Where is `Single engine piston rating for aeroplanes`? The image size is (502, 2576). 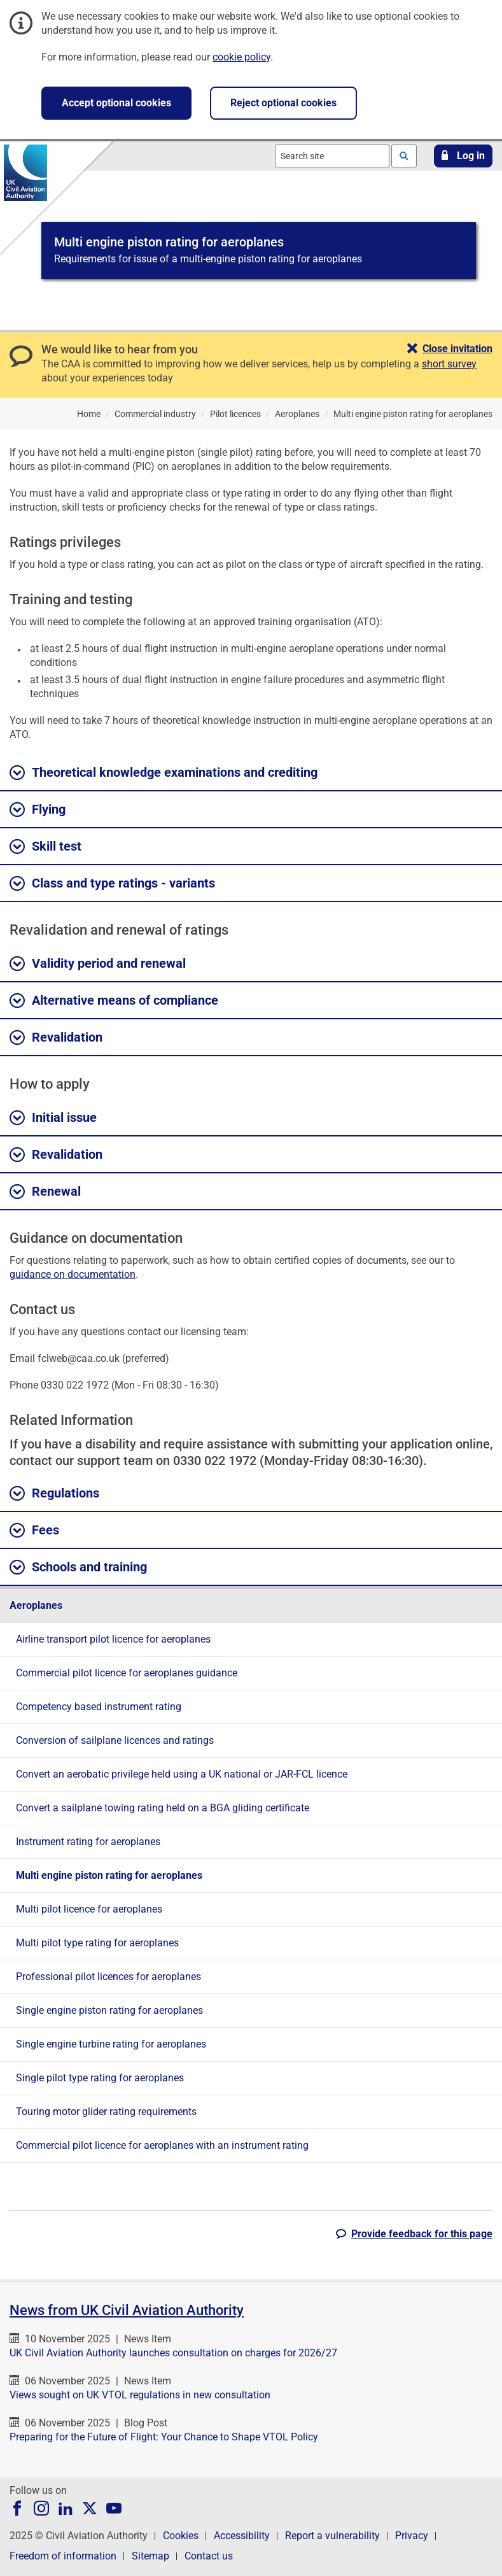 Single engine piston rating for aeroplanes is located at coordinates (109, 2010).